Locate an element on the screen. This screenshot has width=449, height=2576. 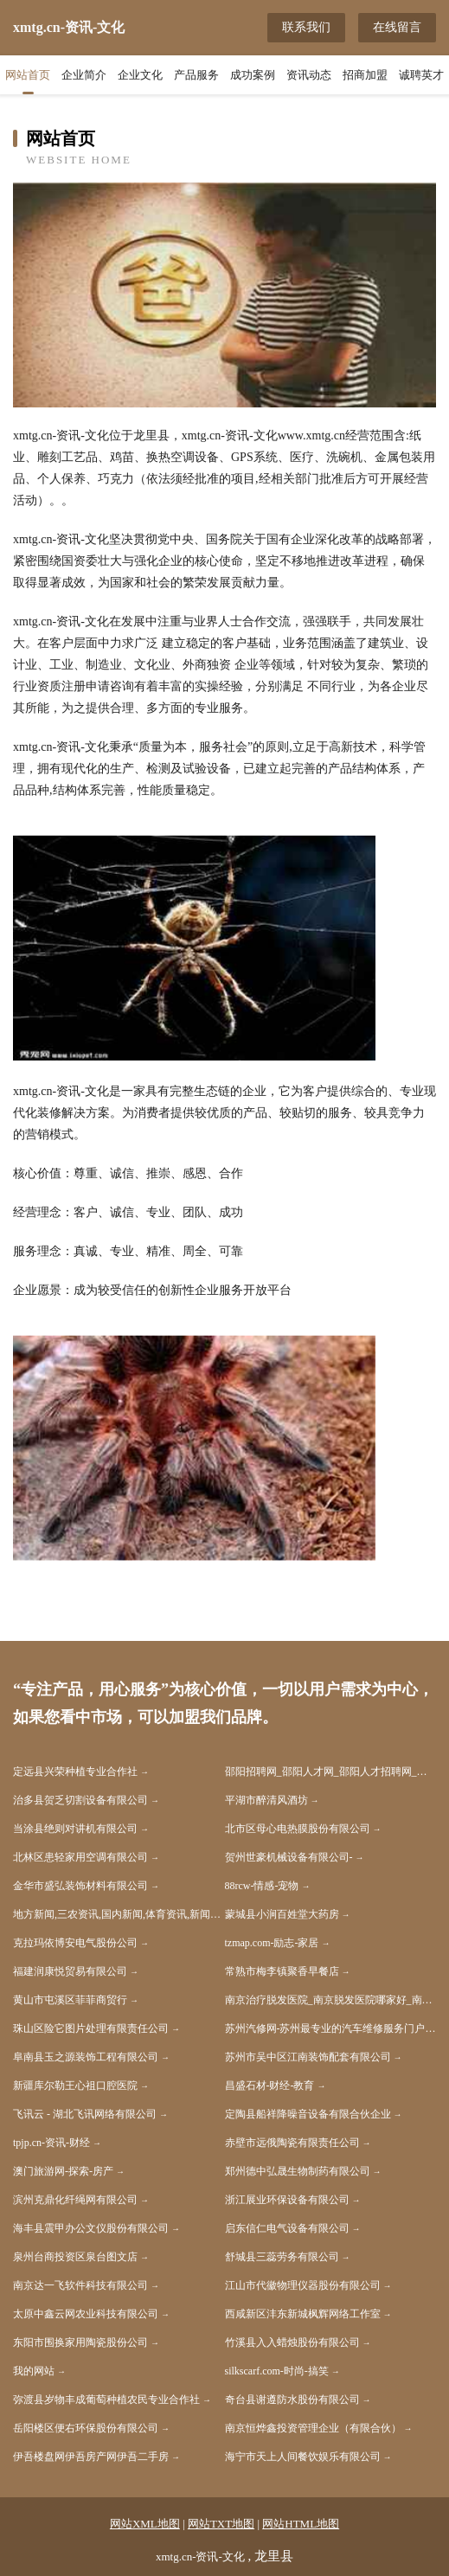
成功案例 is located at coordinates (252, 74).